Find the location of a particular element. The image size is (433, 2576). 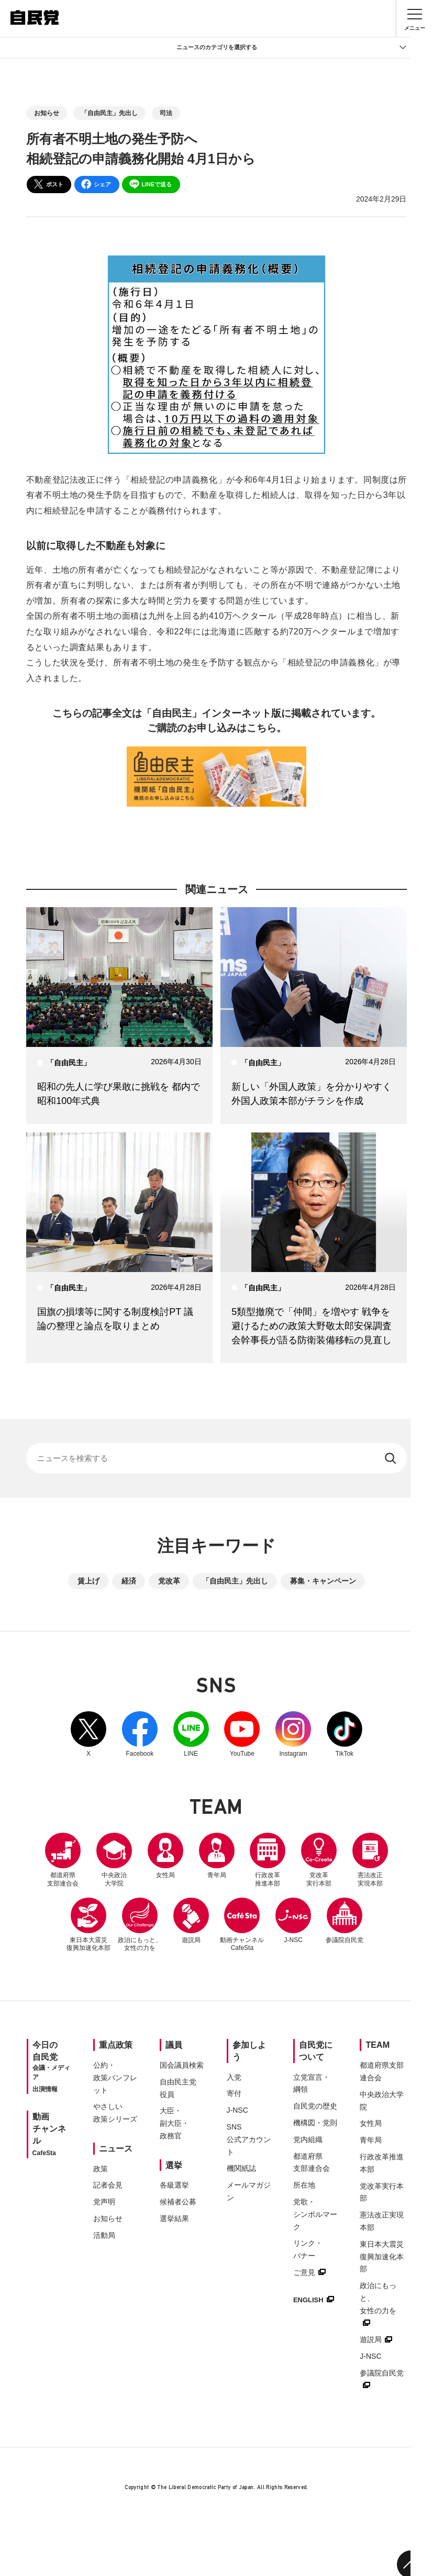

参議院自民党 is located at coordinates (217, 1987).